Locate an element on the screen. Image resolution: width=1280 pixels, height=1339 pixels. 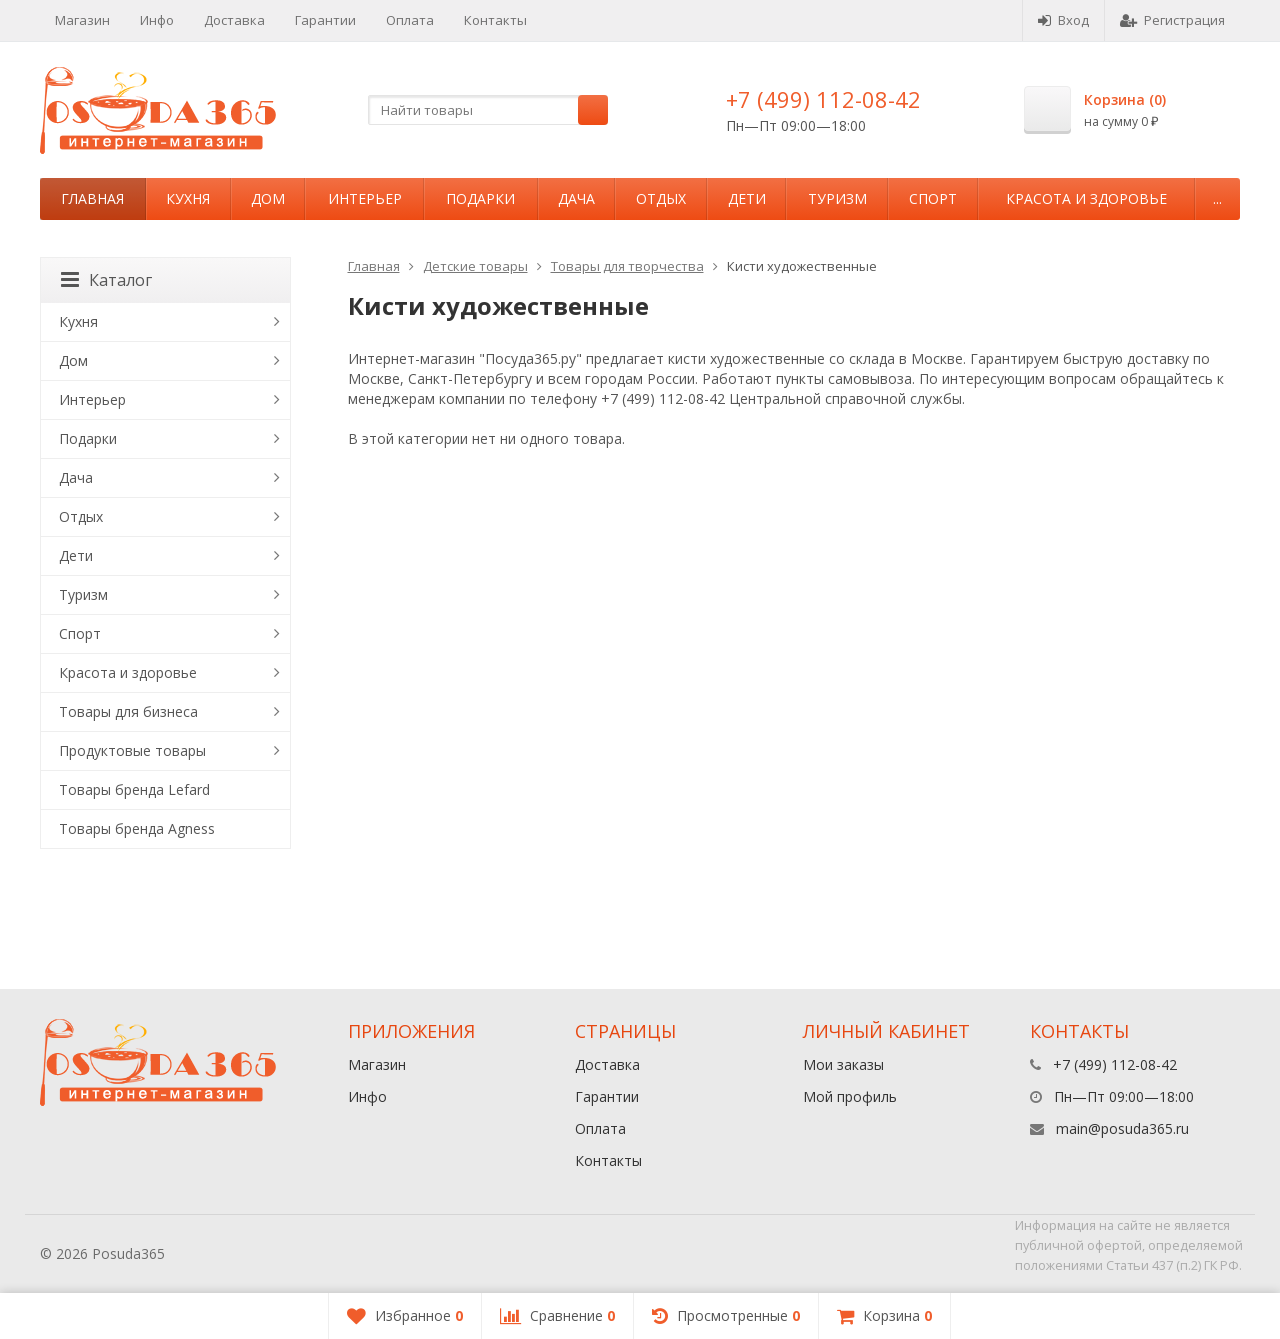
main@posuda365.ru is located at coordinates (1122, 1128).